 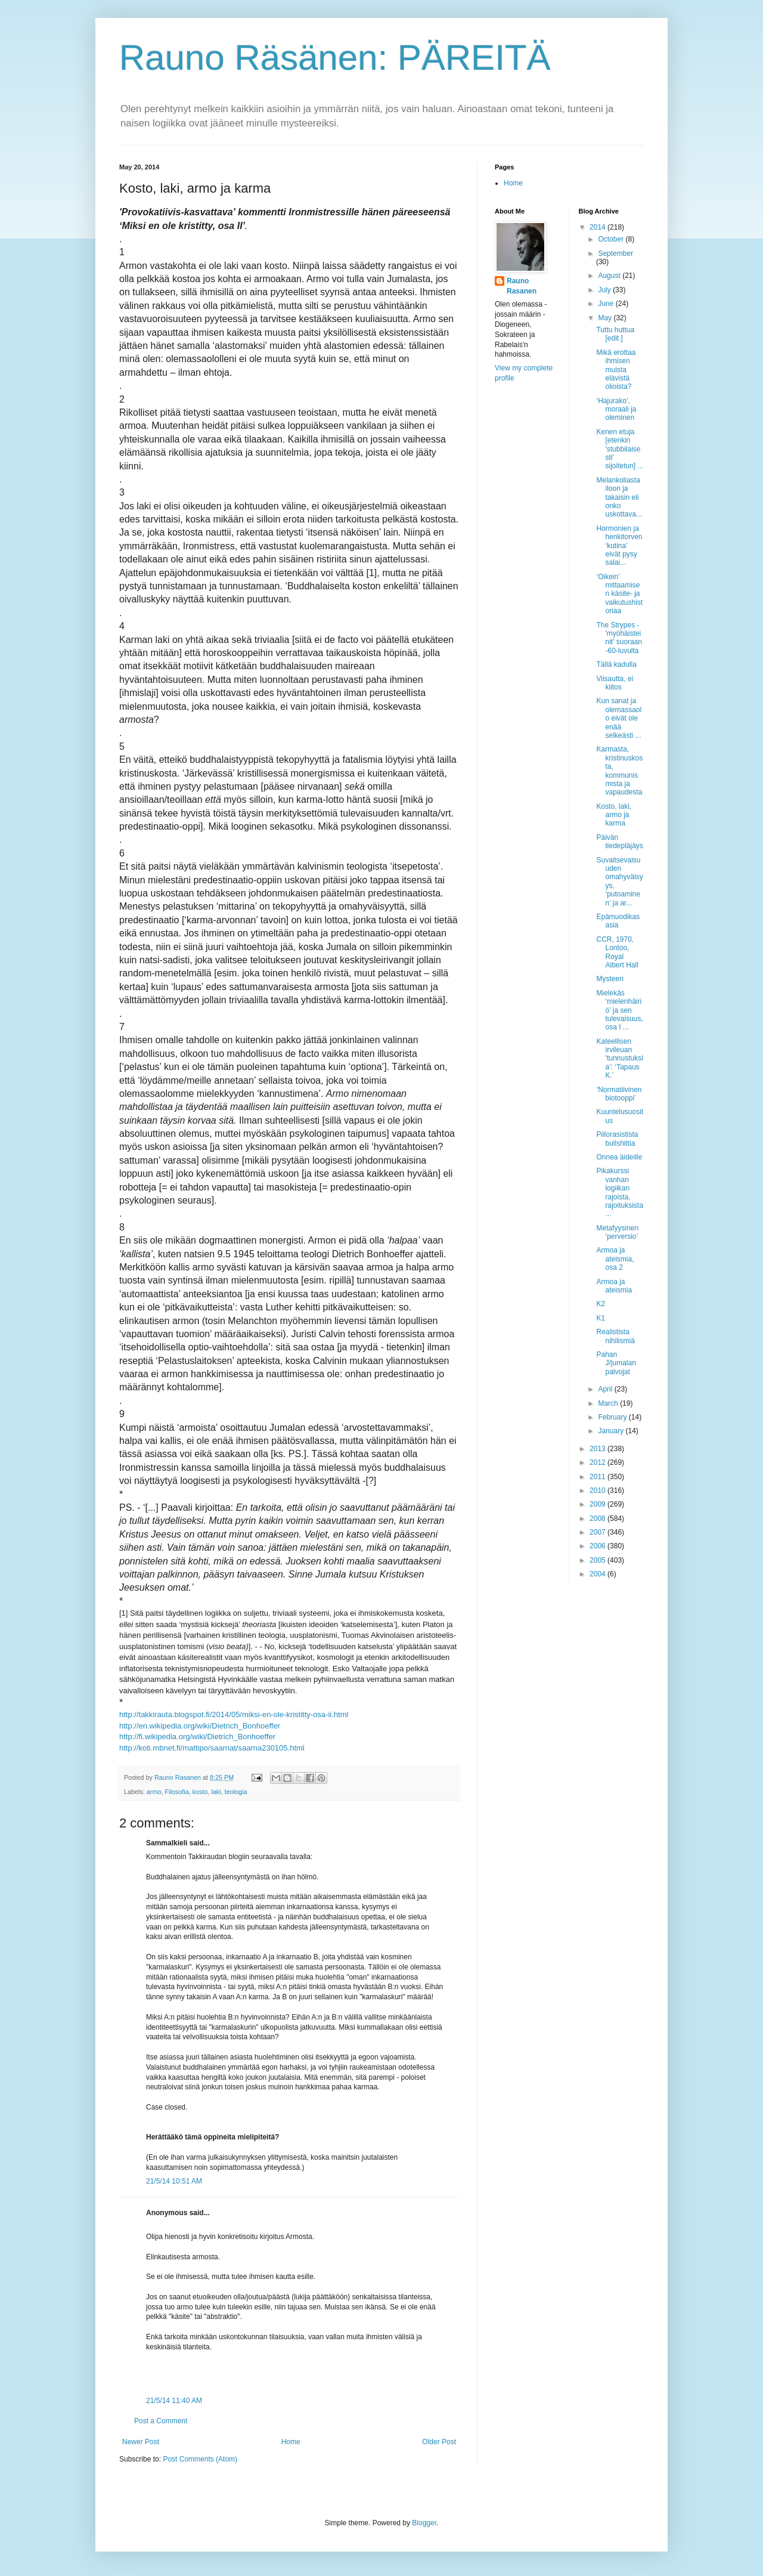 I want to click on http://takkirauta.blogspot.fi/2014/05/miksi-en-ole-kristitty-osa-ii.html, so click(x=233, y=1714).